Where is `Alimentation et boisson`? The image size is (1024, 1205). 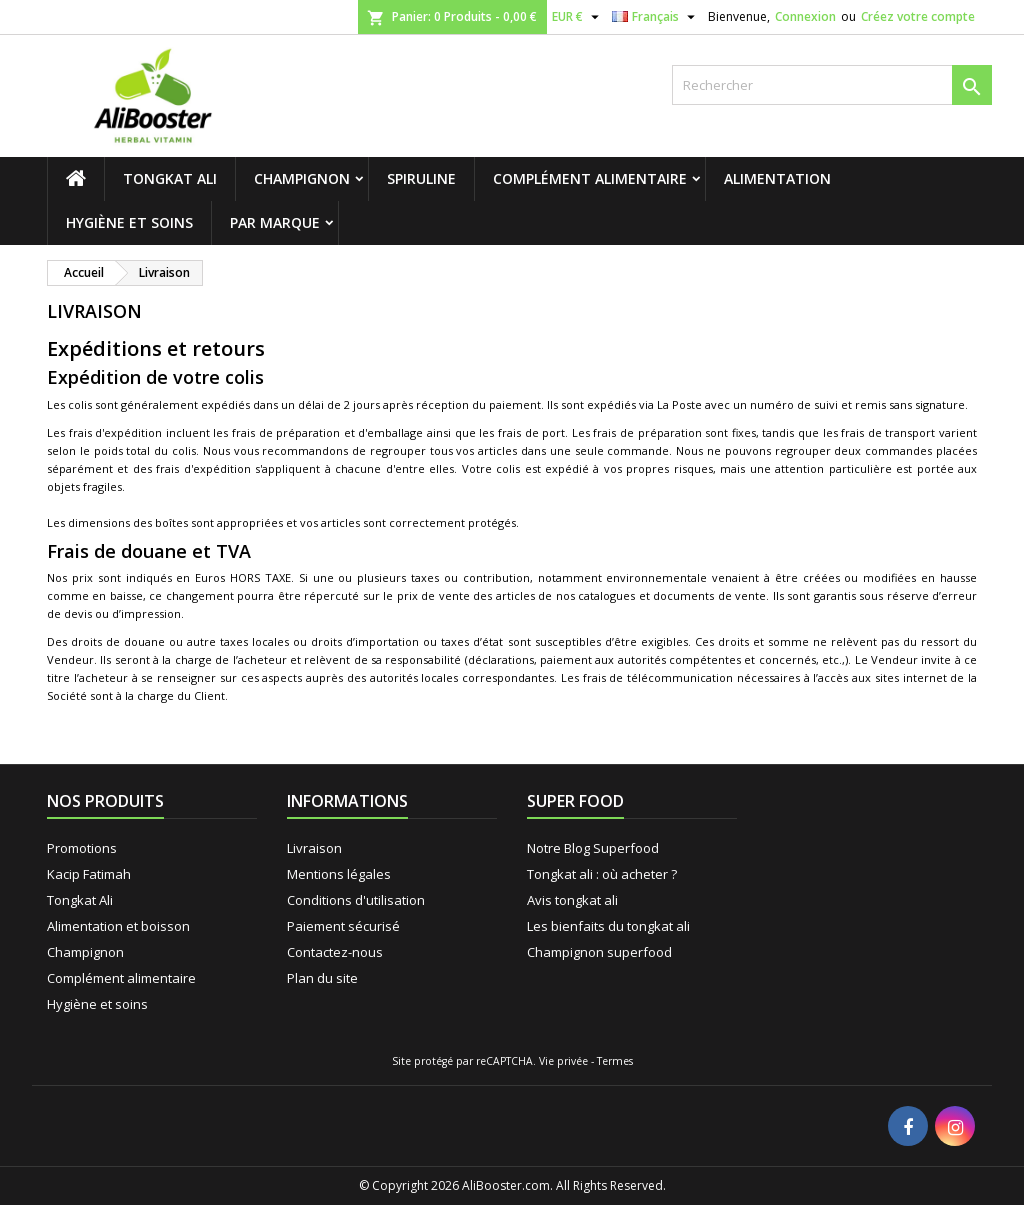
Alimentation et boisson is located at coordinates (118, 926).